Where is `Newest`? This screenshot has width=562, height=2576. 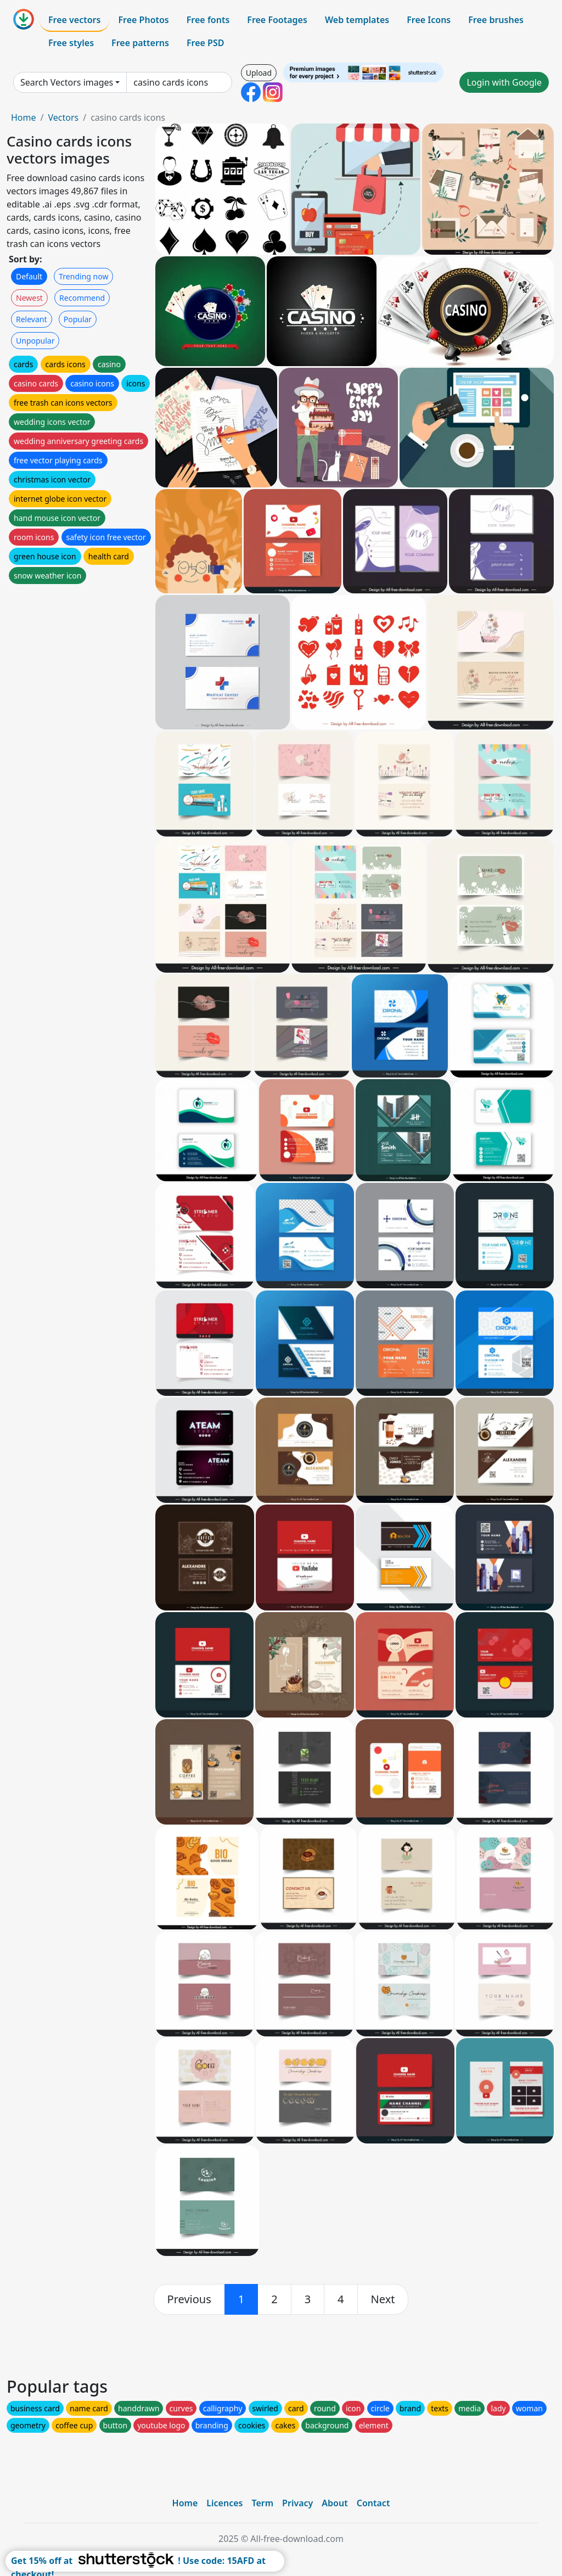 Newest is located at coordinates (29, 298).